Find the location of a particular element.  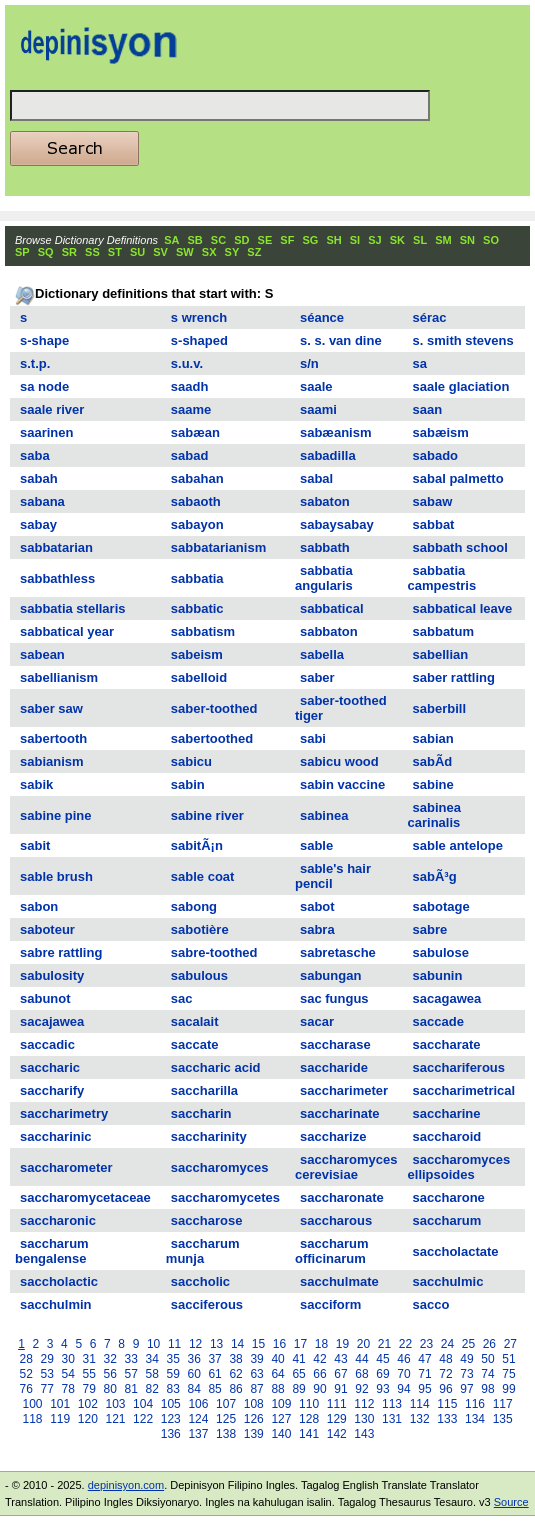

121 is located at coordinates (115, 1419).